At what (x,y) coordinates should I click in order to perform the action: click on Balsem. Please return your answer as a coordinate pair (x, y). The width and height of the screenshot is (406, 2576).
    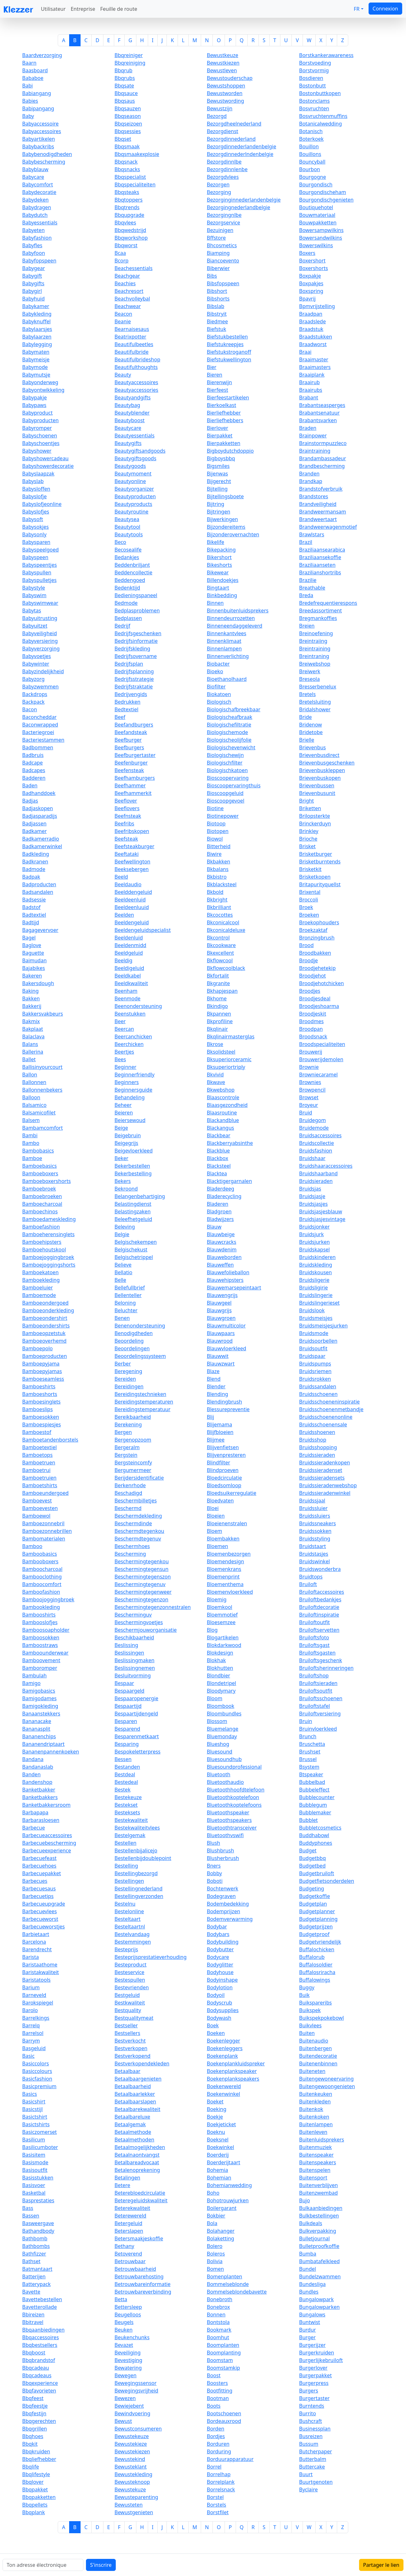
    Looking at the image, I should click on (31, 1120).